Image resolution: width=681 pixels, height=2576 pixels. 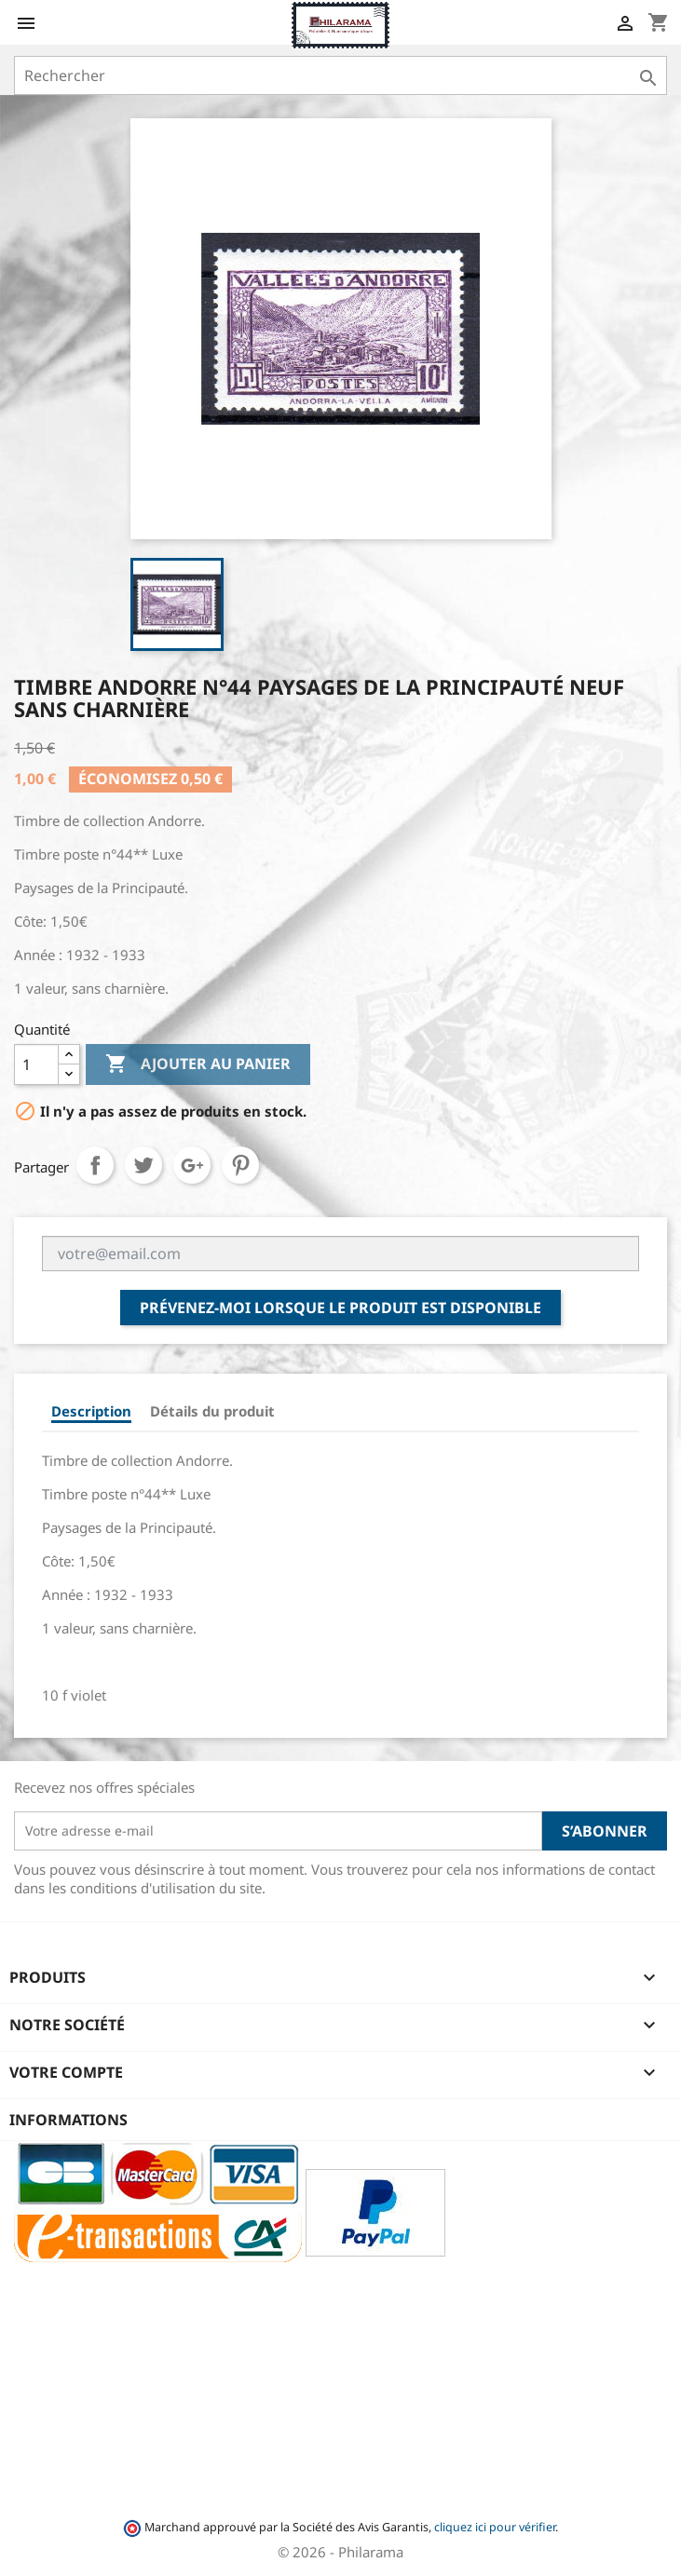 What do you see at coordinates (91, 1411) in the screenshot?
I see `Description [tab]` at bounding box center [91, 1411].